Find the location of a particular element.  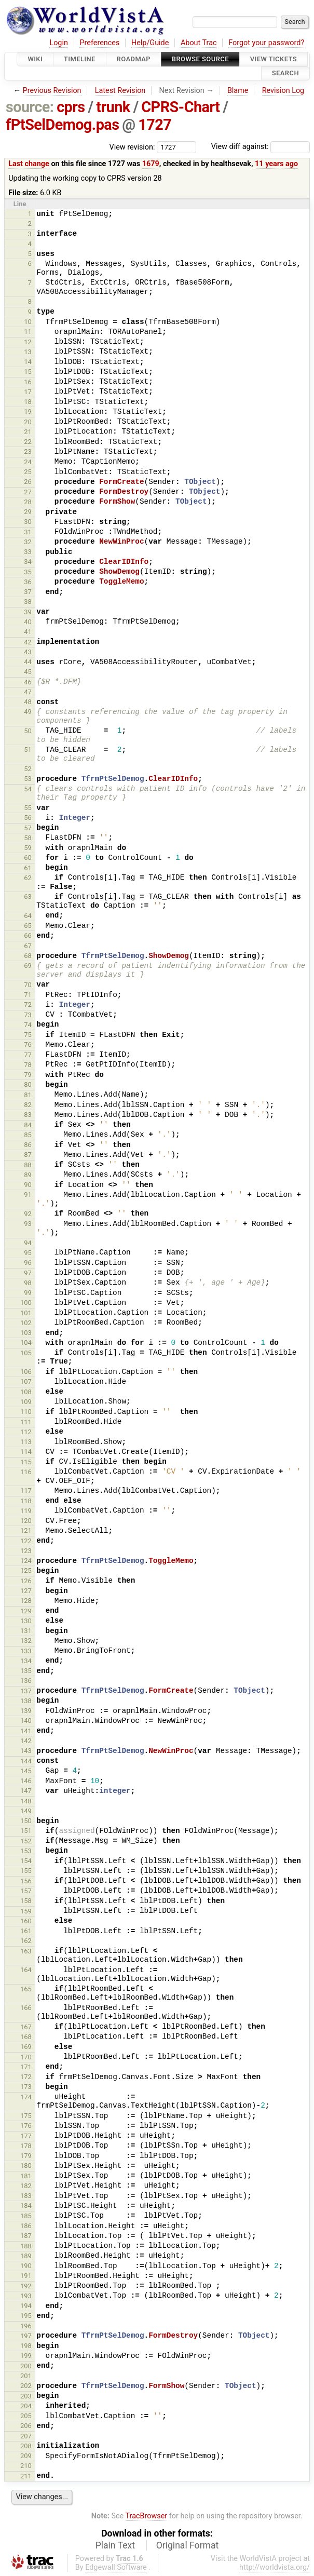

155 is located at coordinates (26, 1870).